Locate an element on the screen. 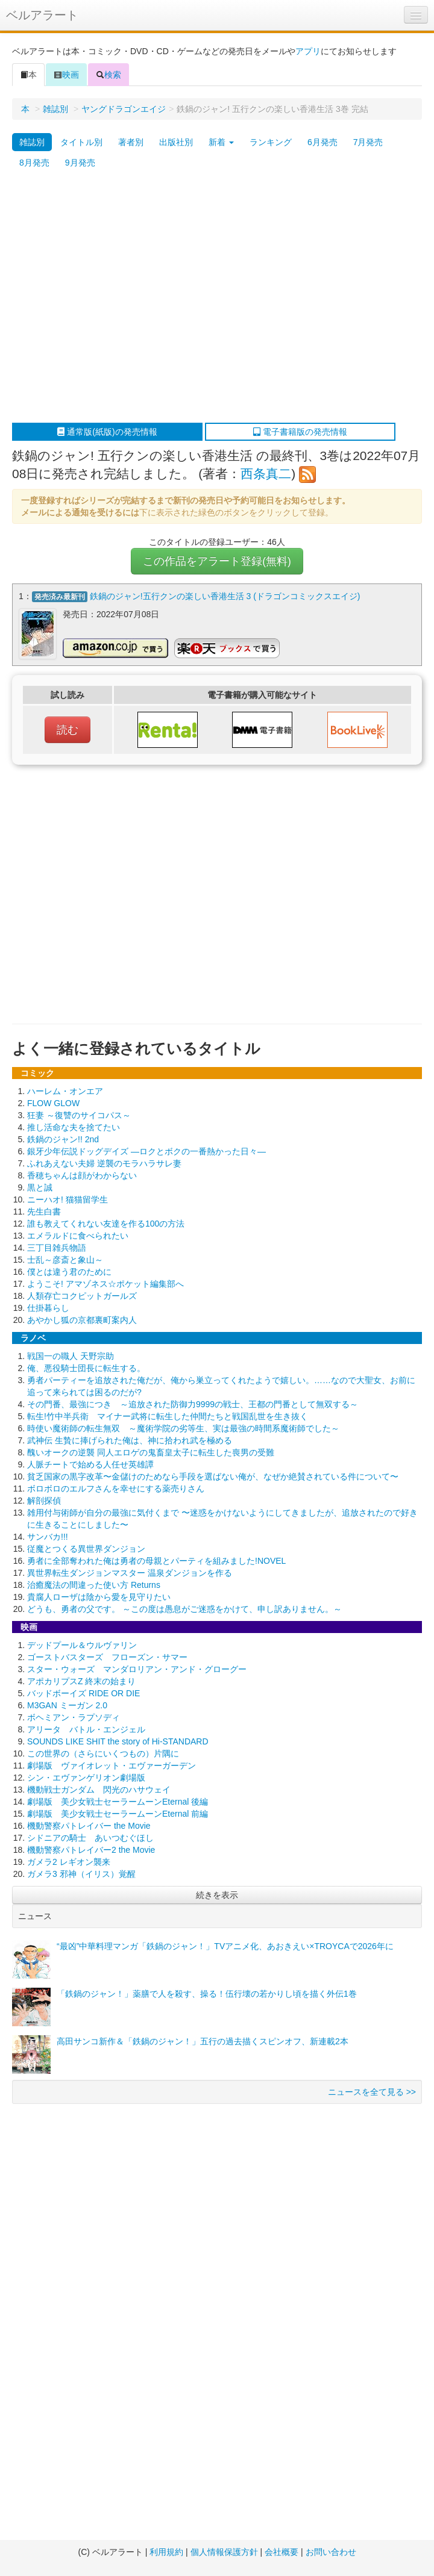 This screenshot has height=2576, width=434. FLOW GLOW is located at coordinates (53, 1103).